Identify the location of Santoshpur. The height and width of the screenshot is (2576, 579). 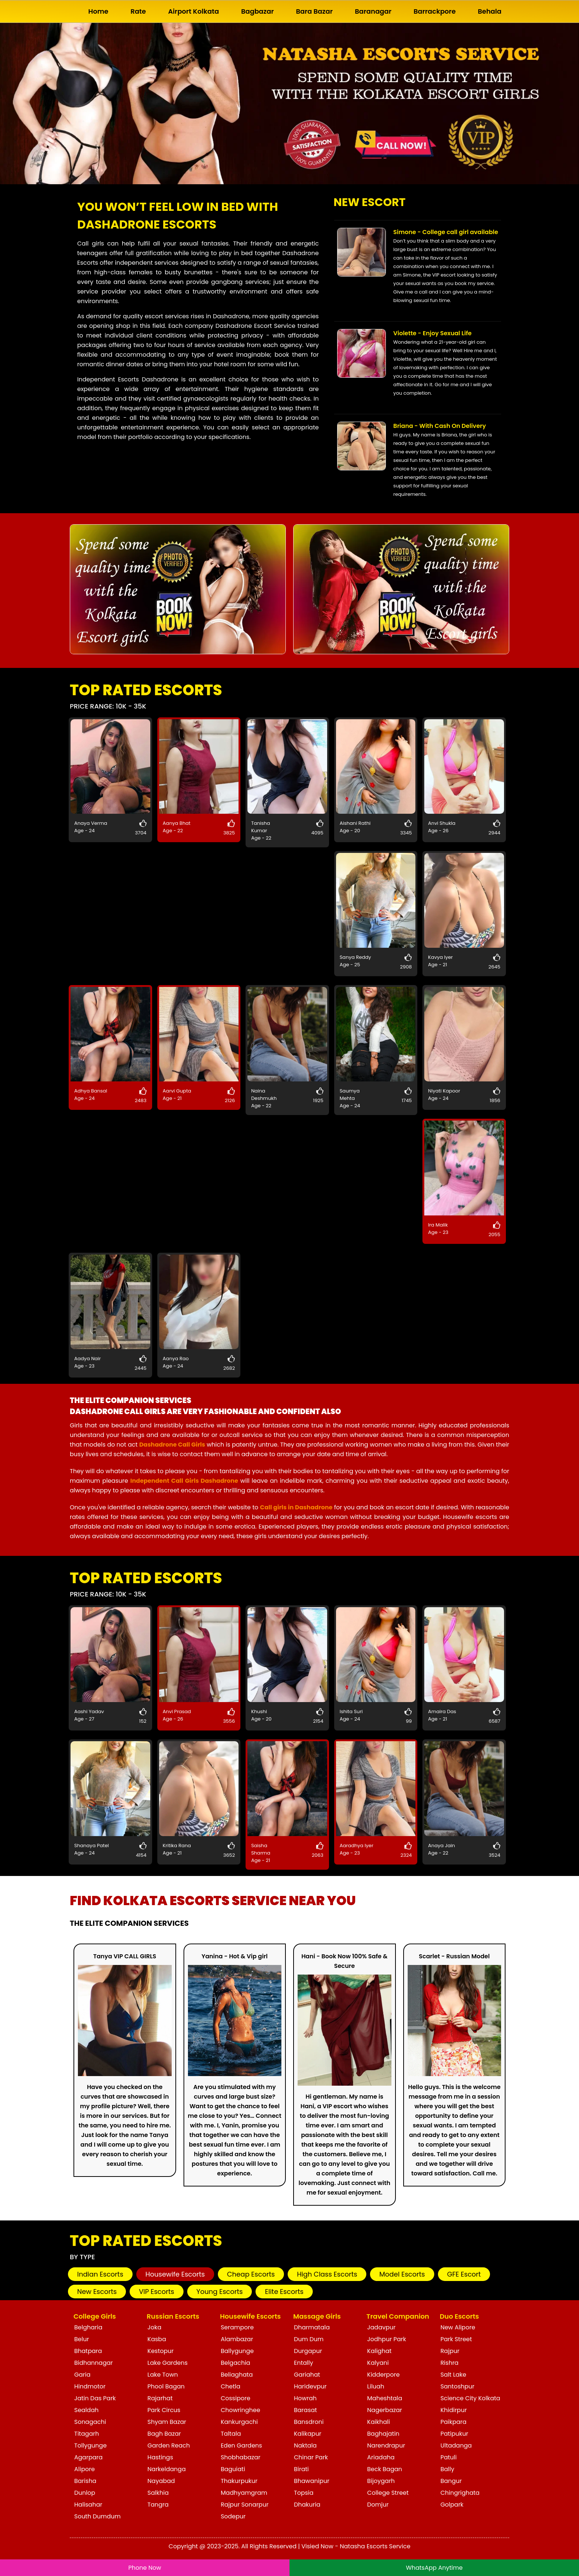
(457, 2386).